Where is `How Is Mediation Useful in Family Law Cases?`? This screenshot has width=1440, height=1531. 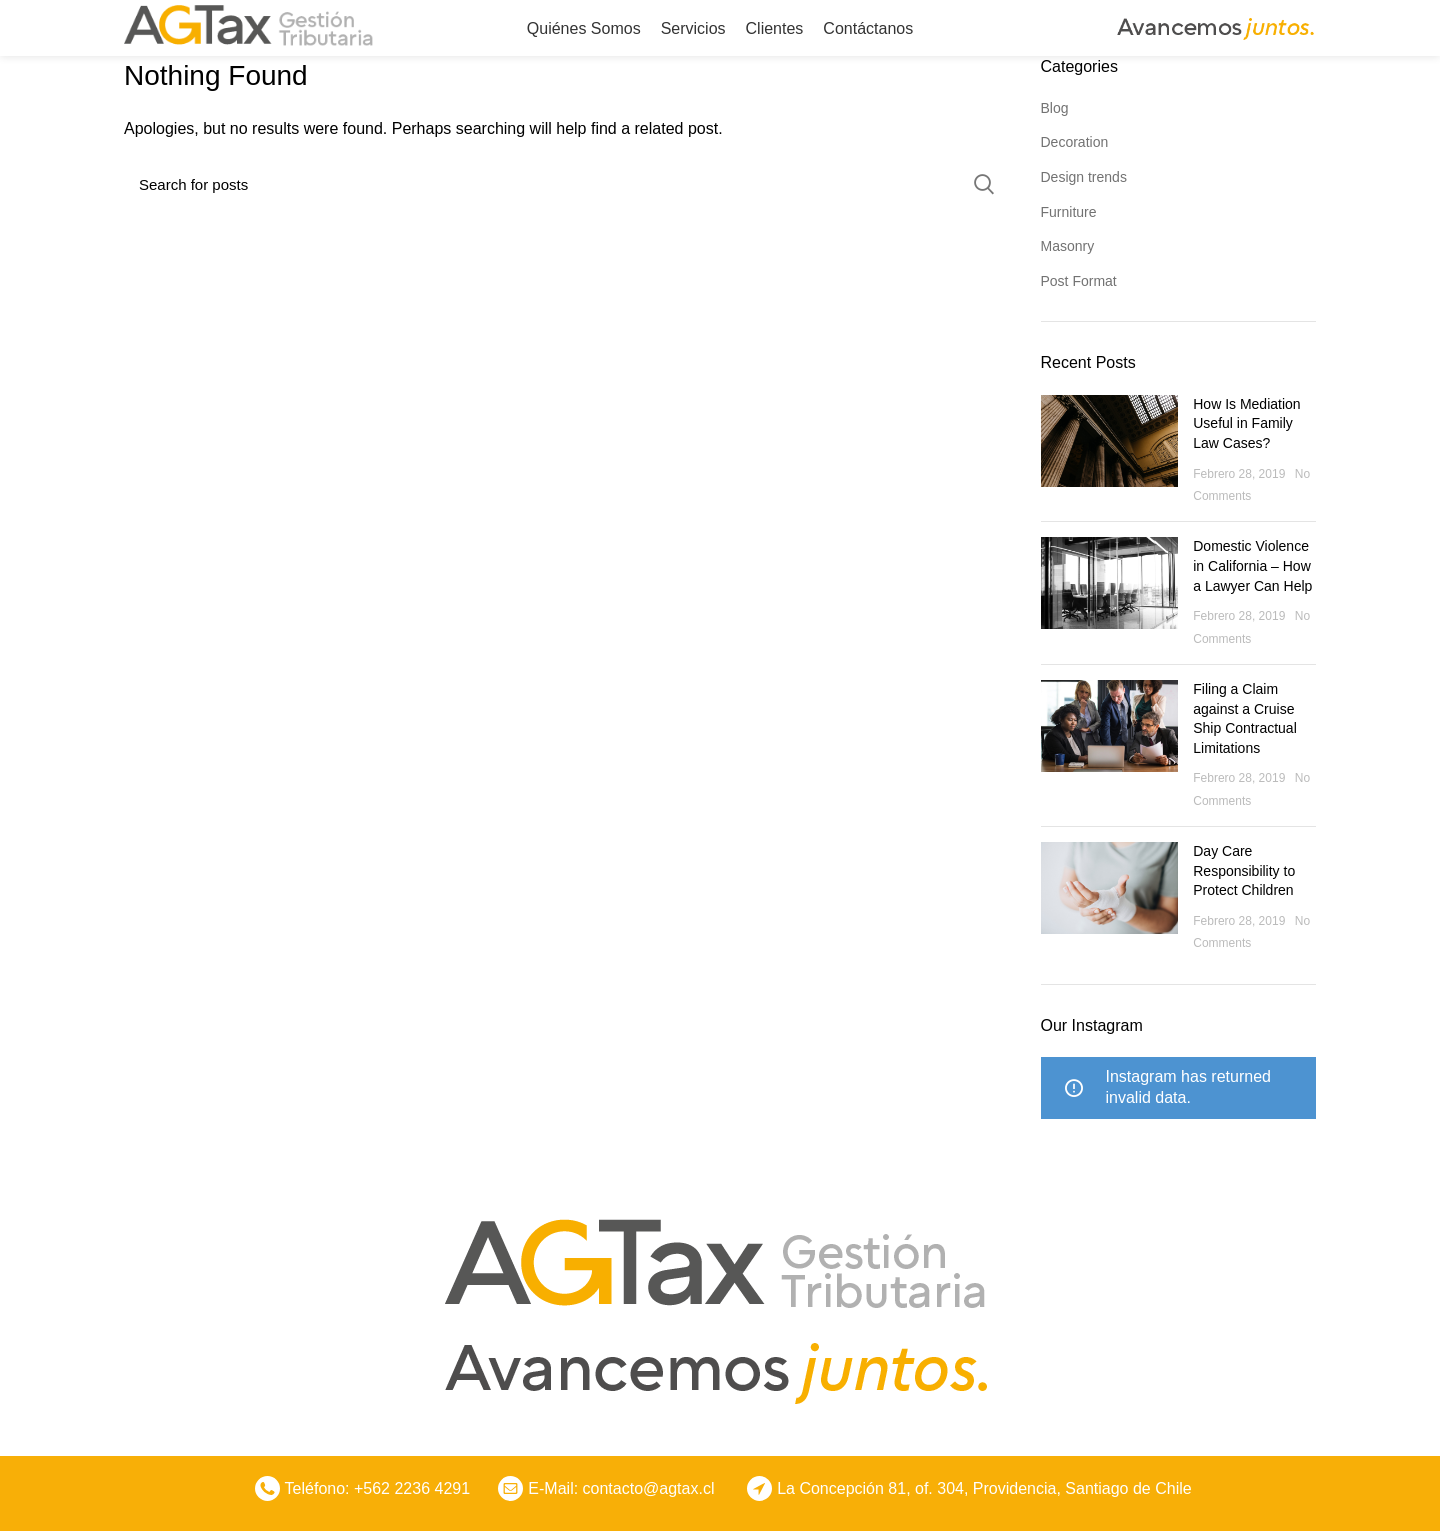 How Is Mediation Useful in Family Law Cases? is located at coordinates (1246, 423).